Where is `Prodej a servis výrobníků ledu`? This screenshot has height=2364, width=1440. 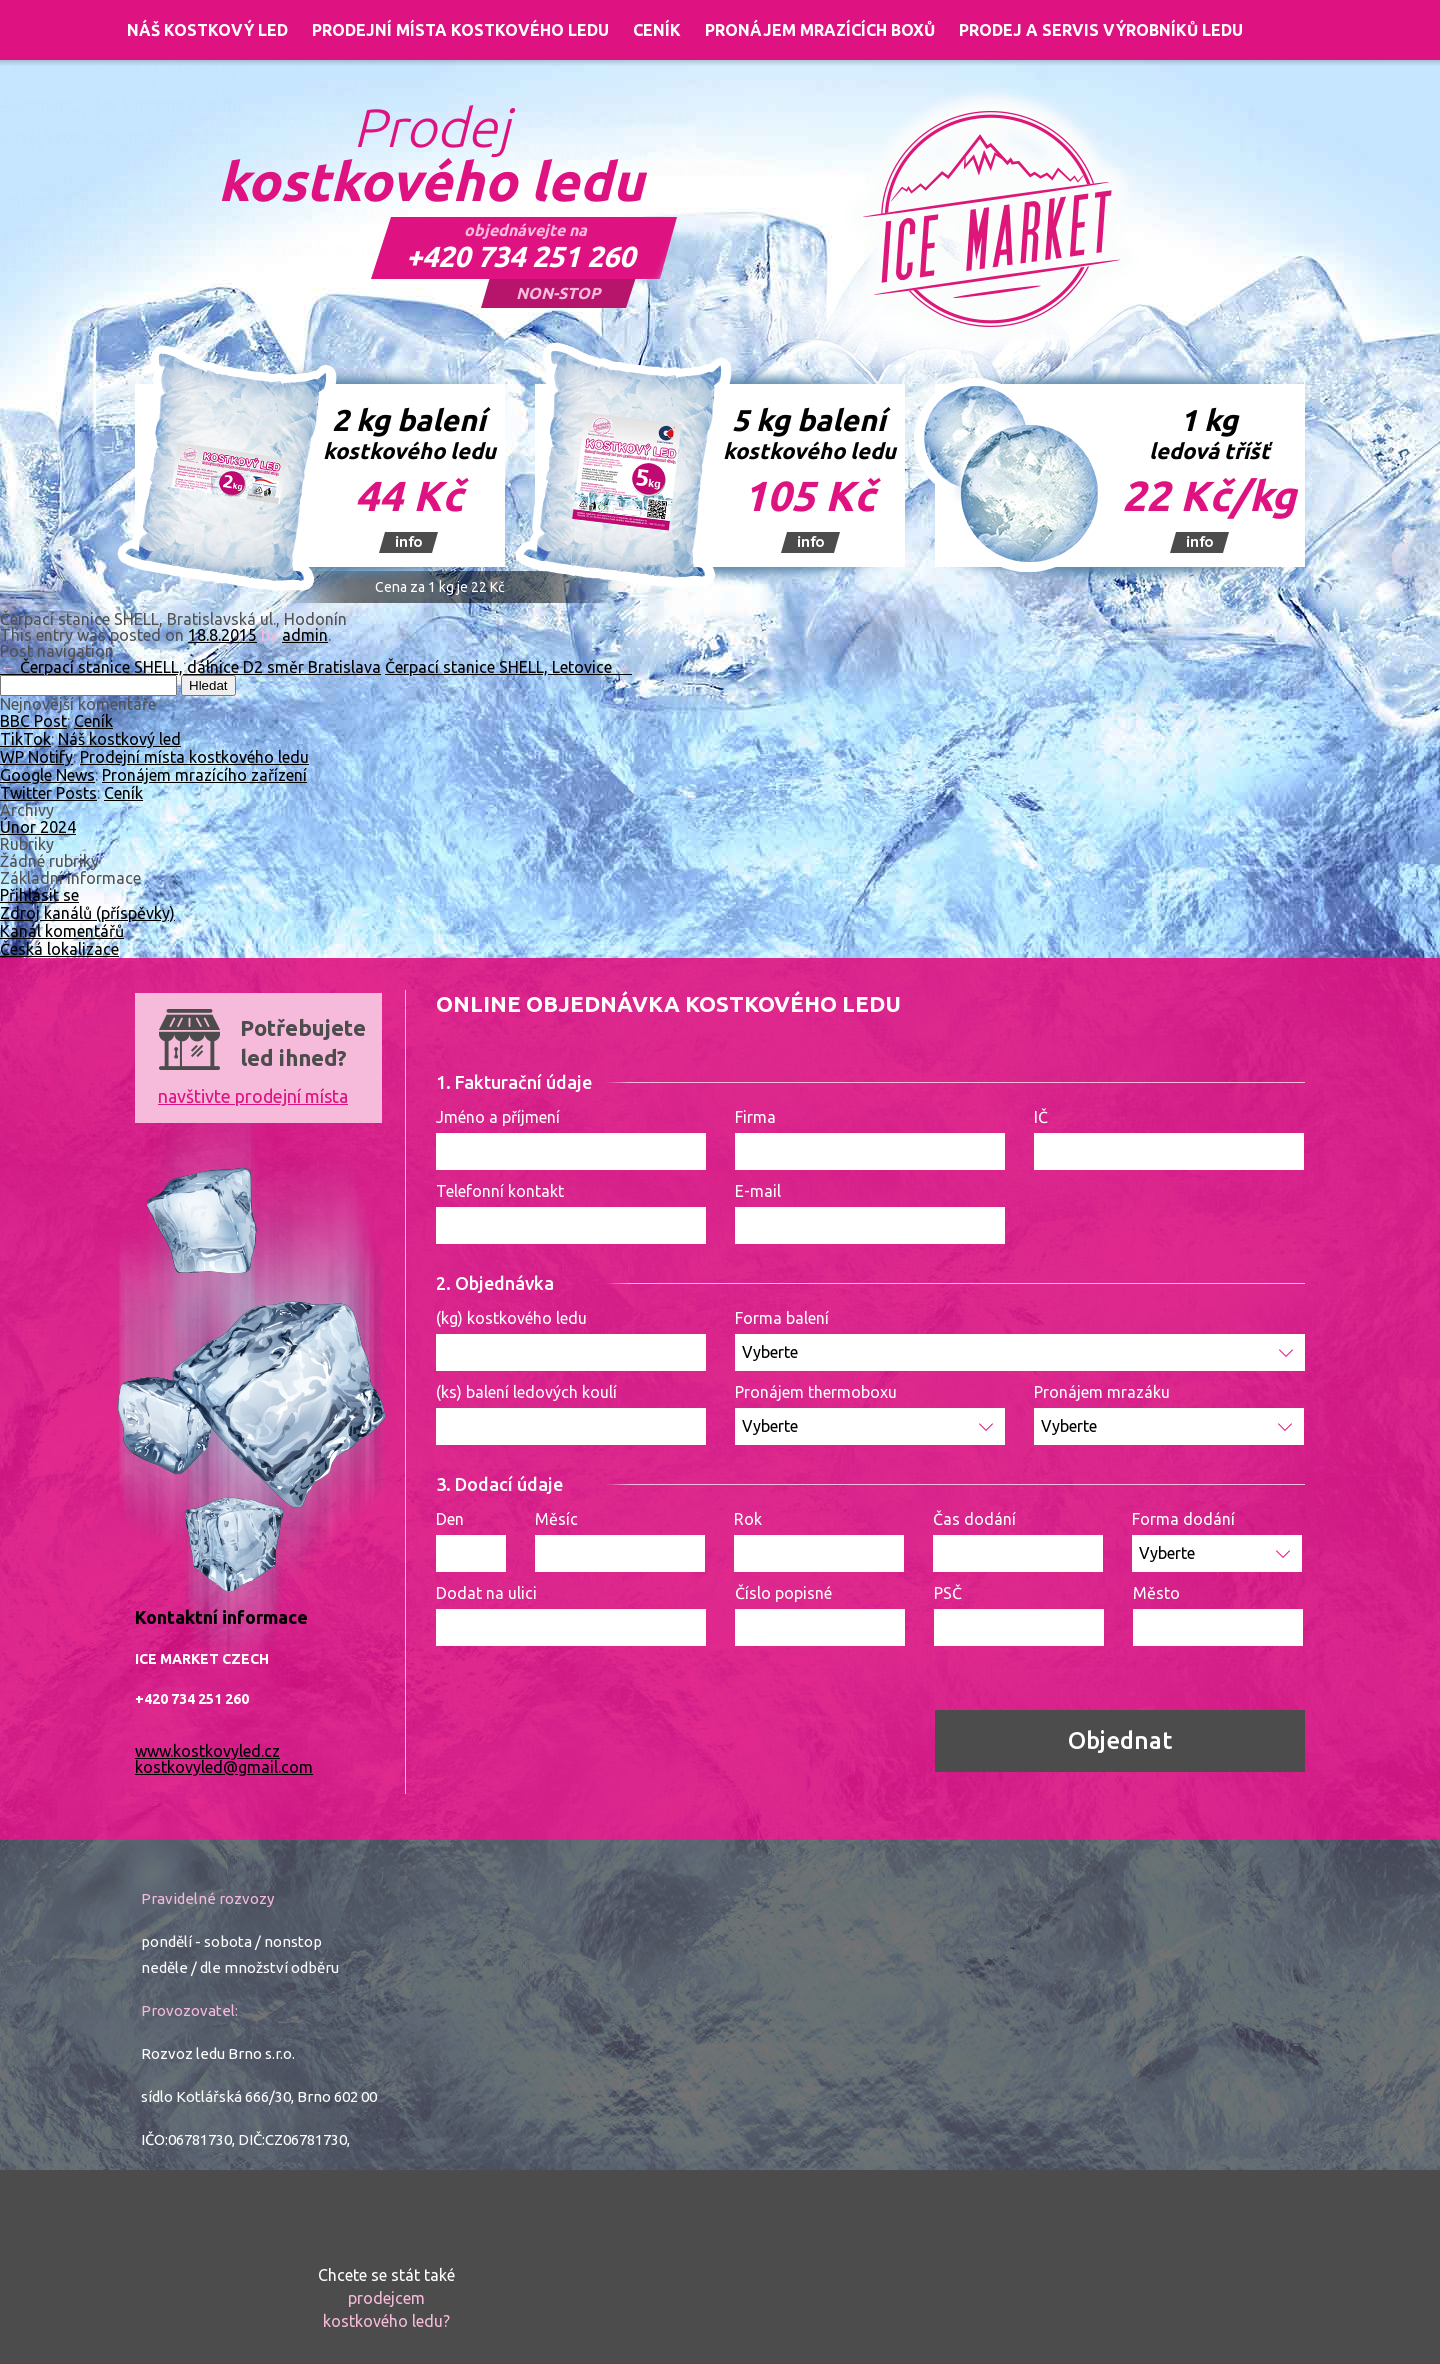
Prodej a servis výrobníků ledu is located at coordinates (1101, 30).